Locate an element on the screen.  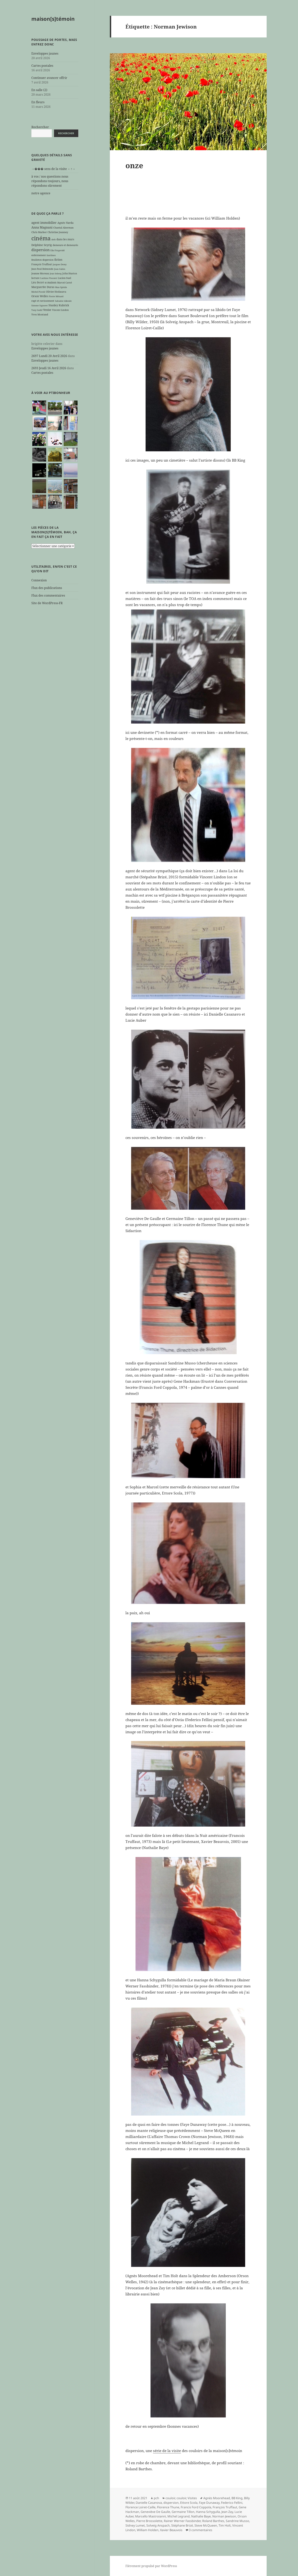
En fleurs is located at coordinates (37, 102).